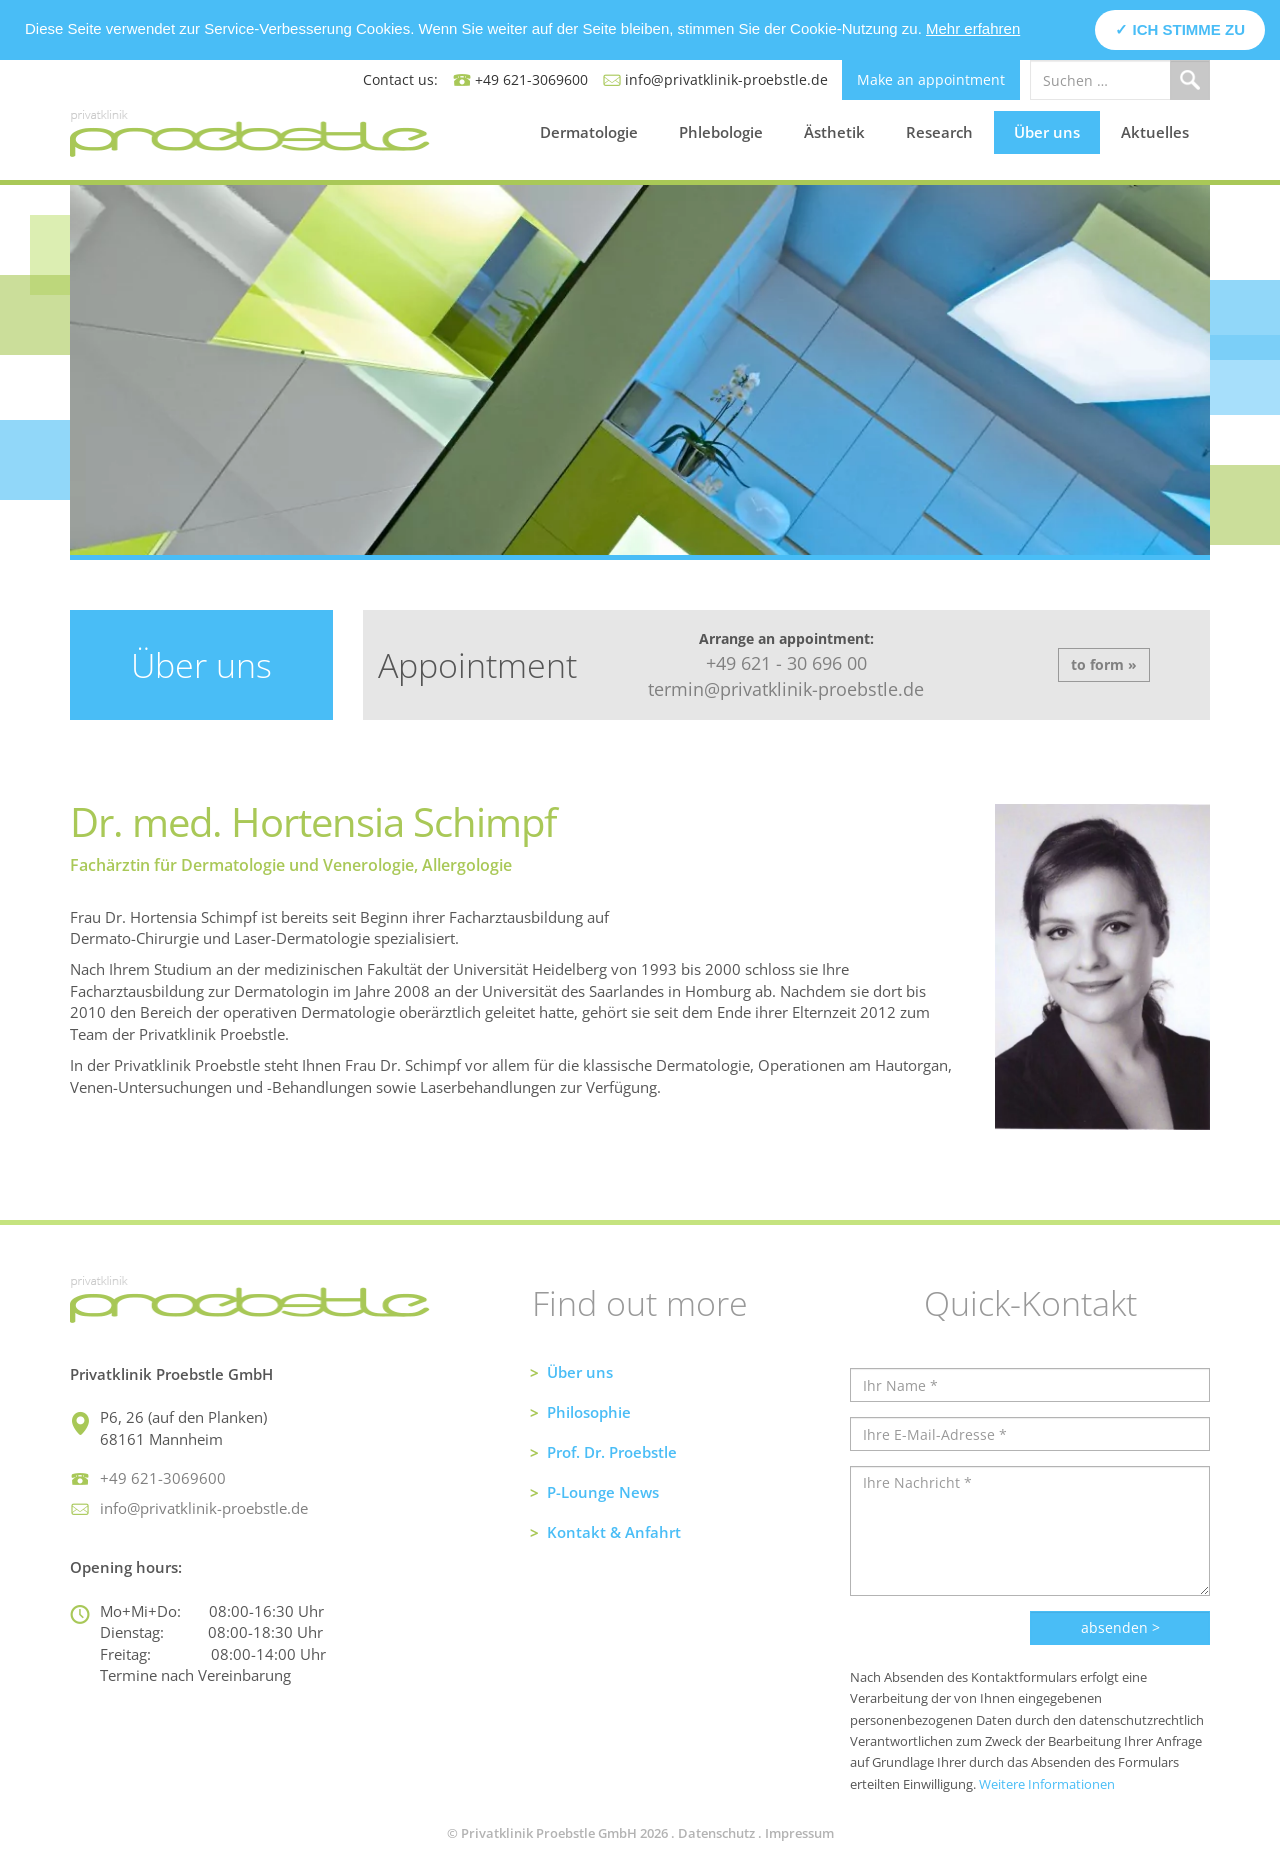 The image size is (1280, 1863). I want to click on info@privatklinik-proebstle.de, so click(726, 79).